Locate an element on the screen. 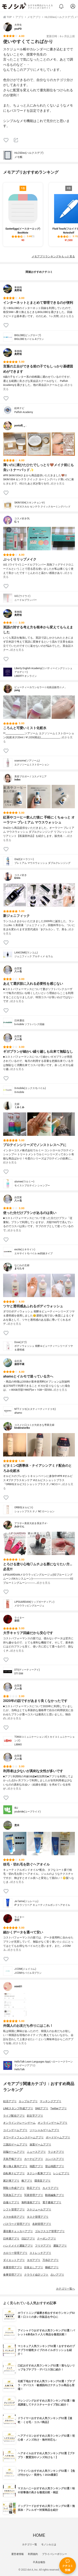 The height and width of the screenshot is (2576, 78). カメラアプリ is located at coordinates (50, 2188).